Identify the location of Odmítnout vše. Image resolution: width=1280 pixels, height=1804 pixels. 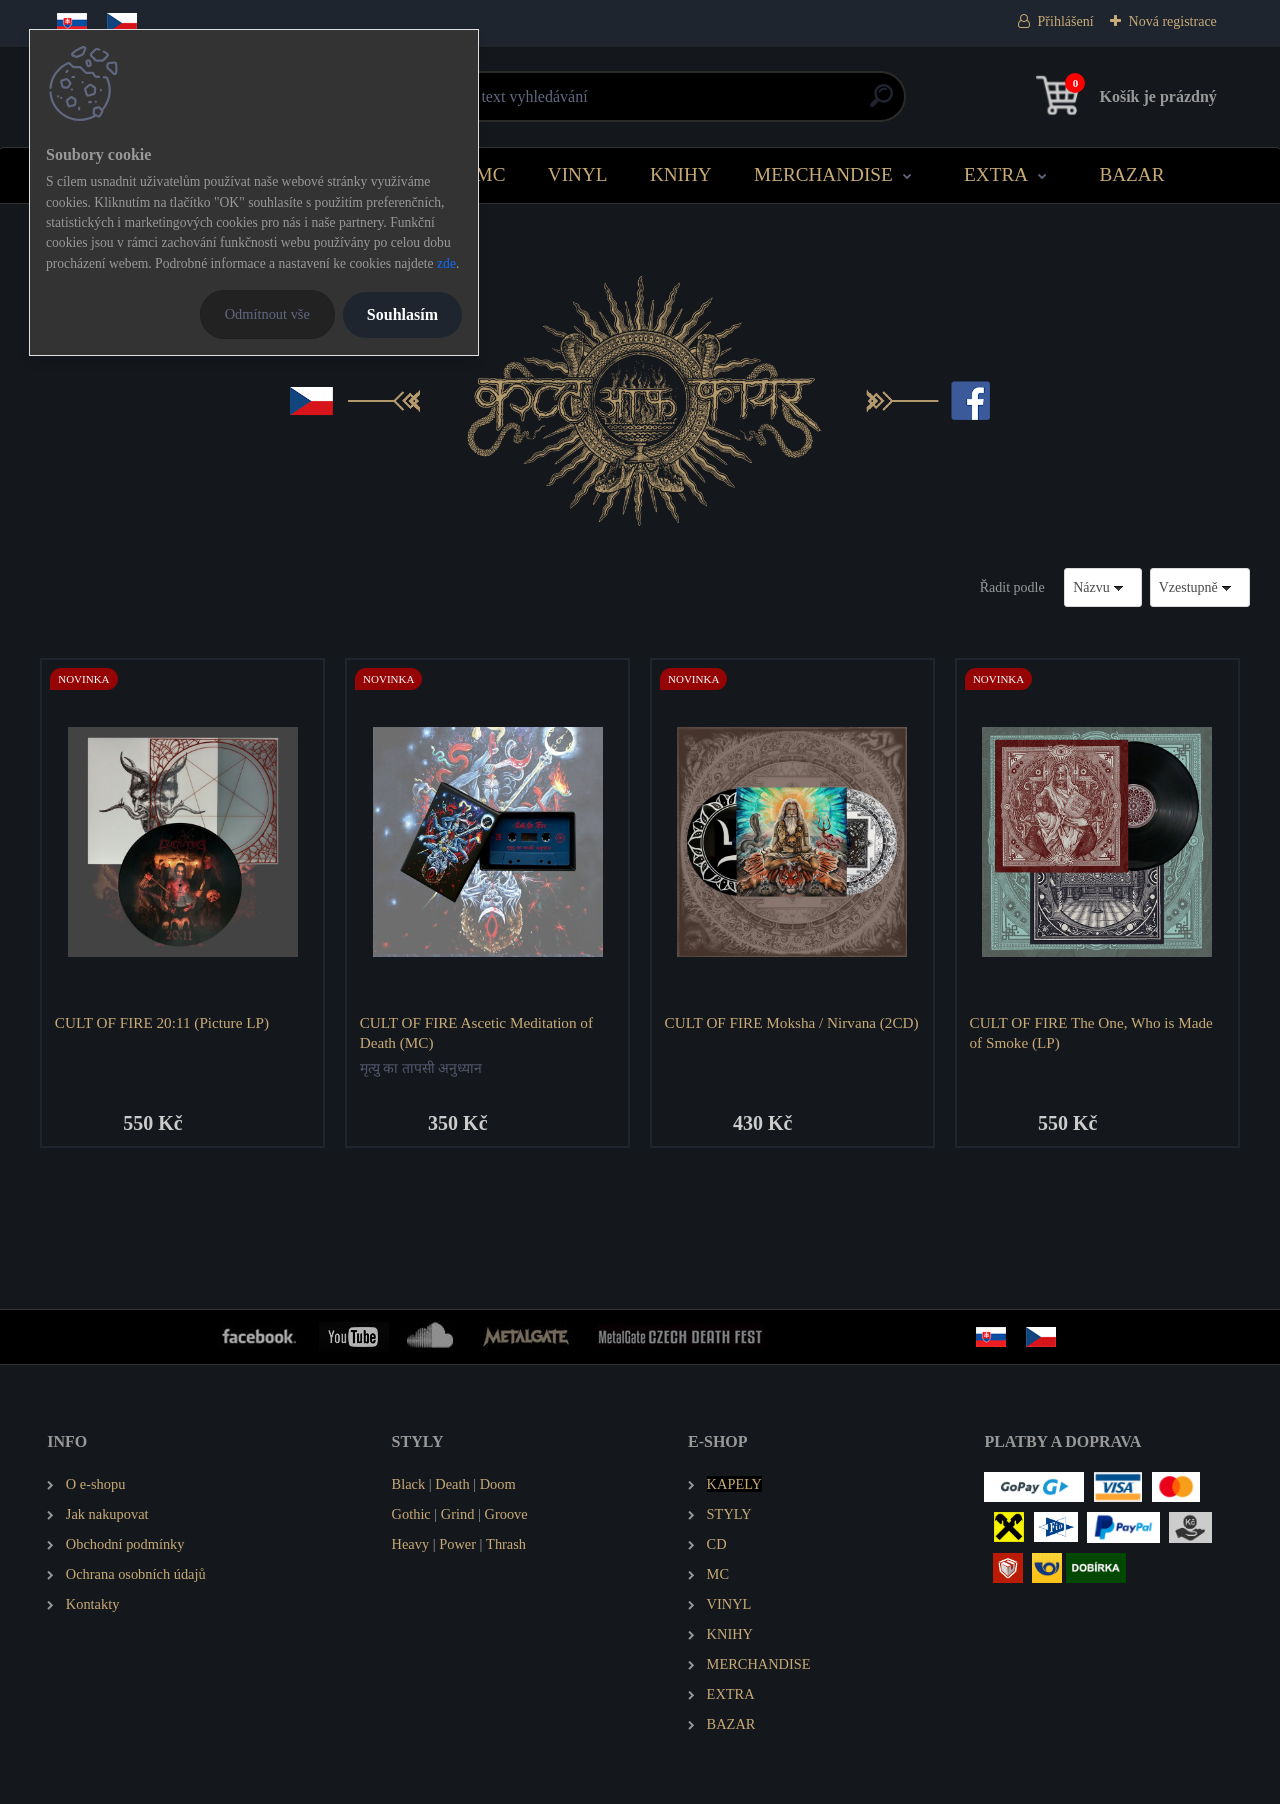
(267, 314).